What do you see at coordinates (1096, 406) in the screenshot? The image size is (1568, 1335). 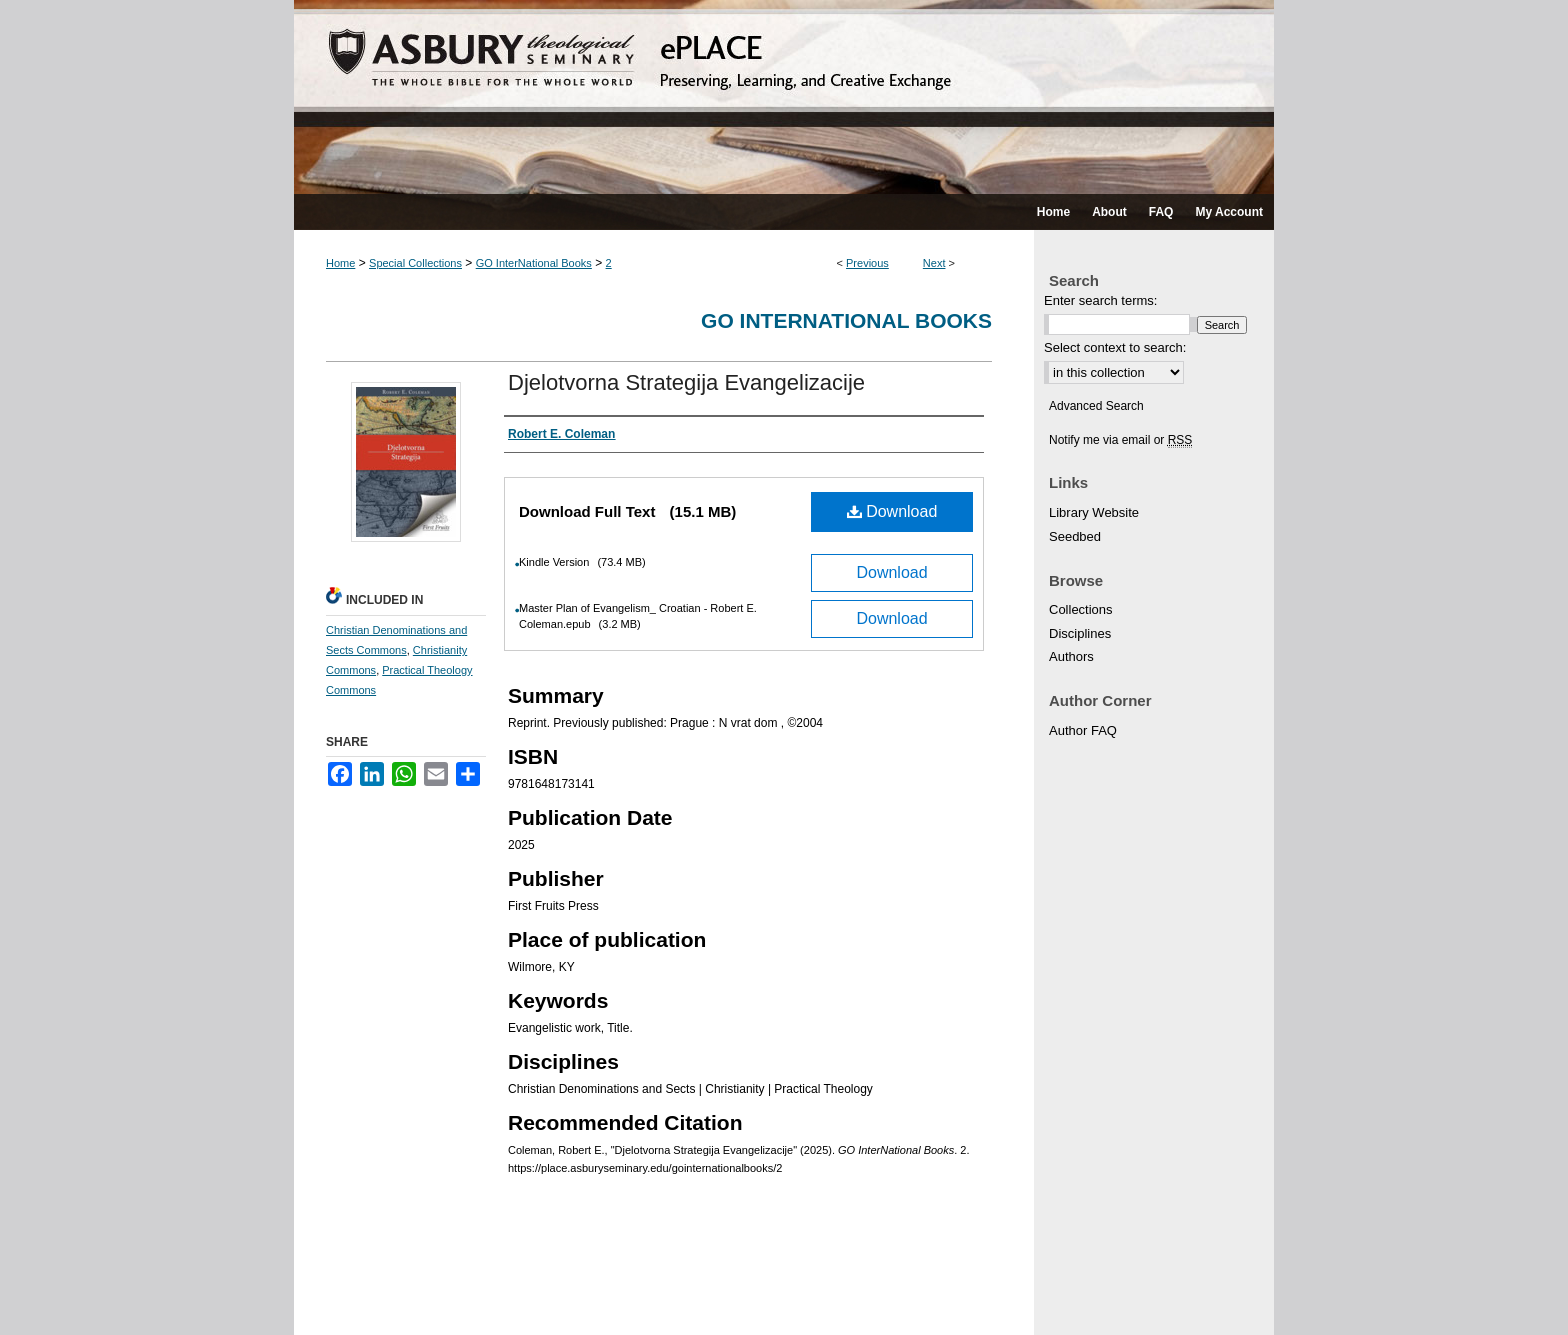 I see `Advanced Search` at bounding box center [1096, 406].